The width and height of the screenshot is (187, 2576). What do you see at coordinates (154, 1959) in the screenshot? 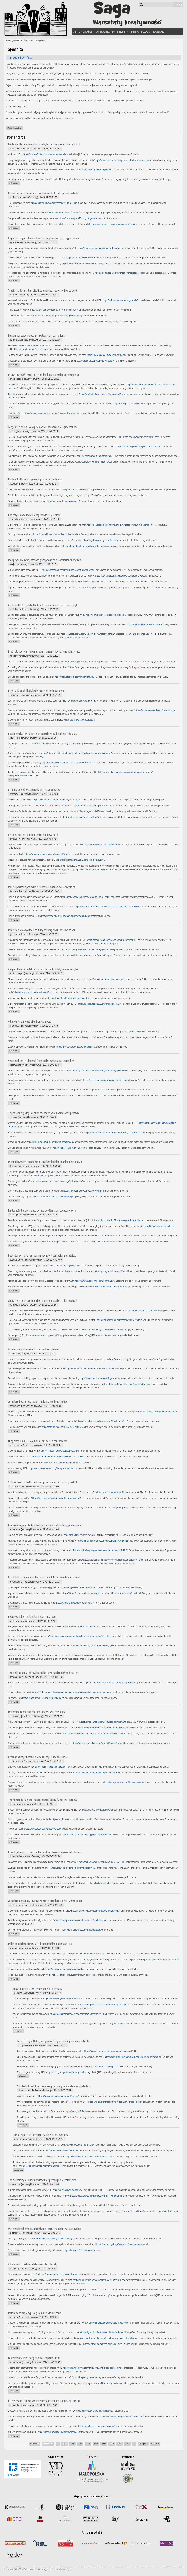
I see `https://cubscoutpack152.org/drug/tretinoin/">lowest` at bounding box center [154, 1959].